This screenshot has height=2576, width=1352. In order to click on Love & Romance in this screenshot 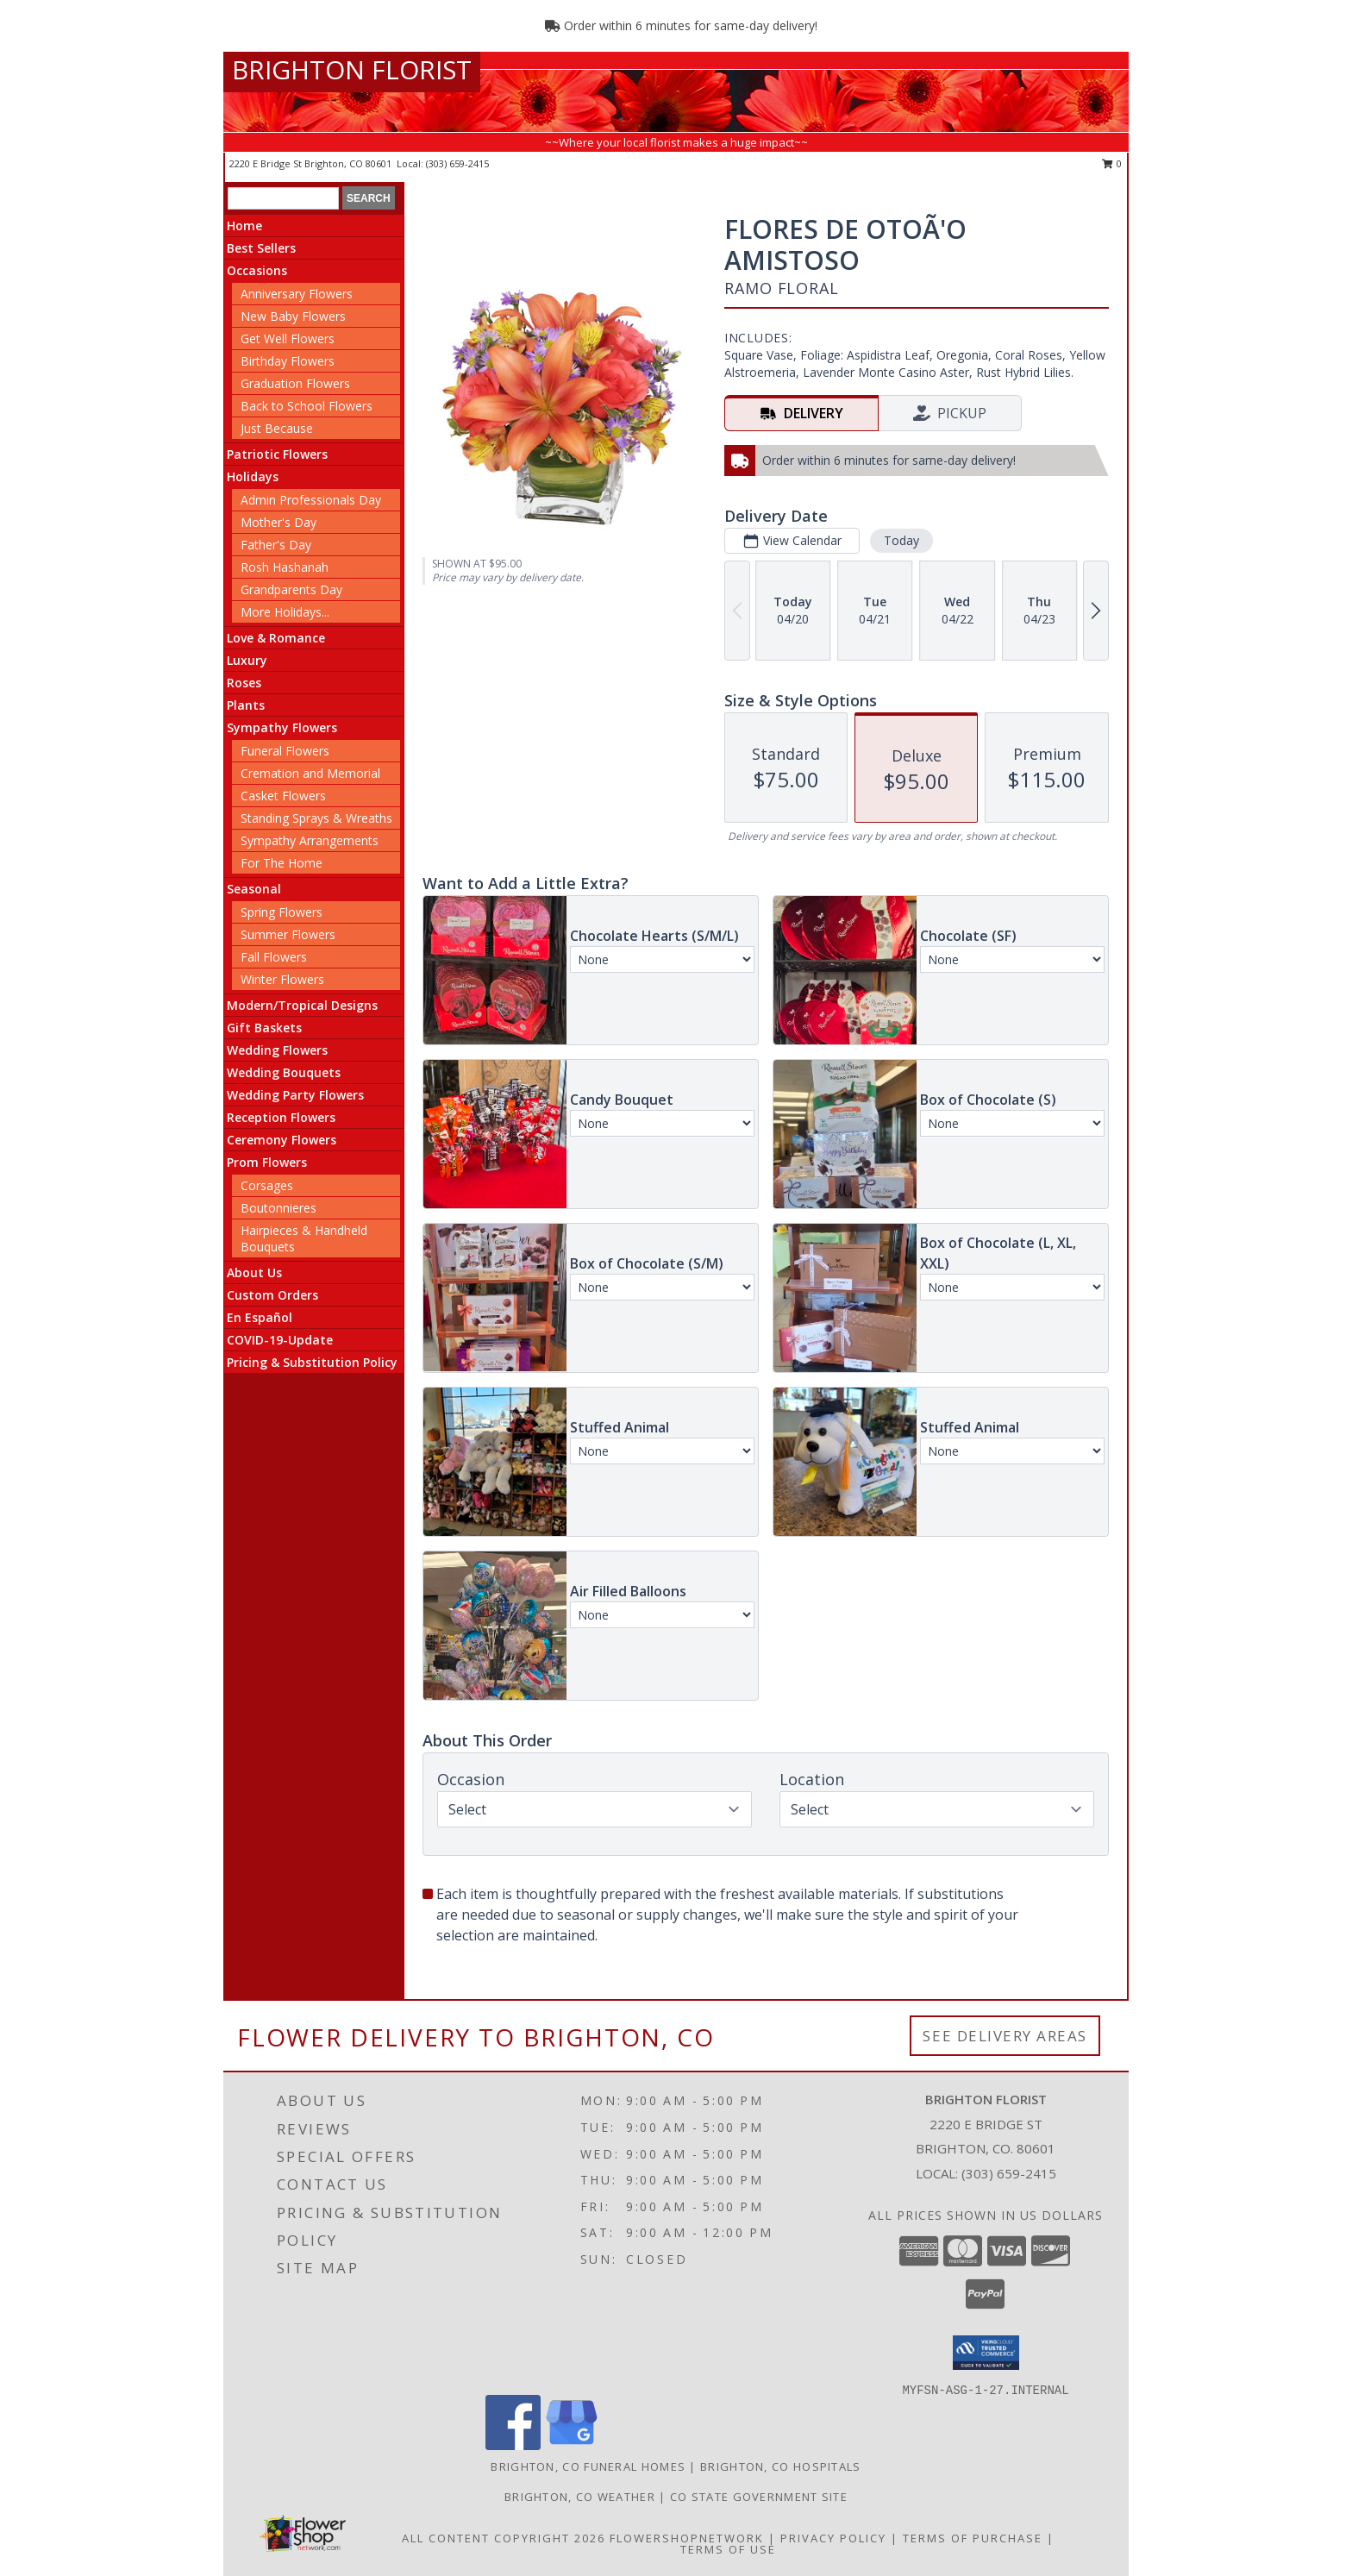, I will do `click(276, 638)`.